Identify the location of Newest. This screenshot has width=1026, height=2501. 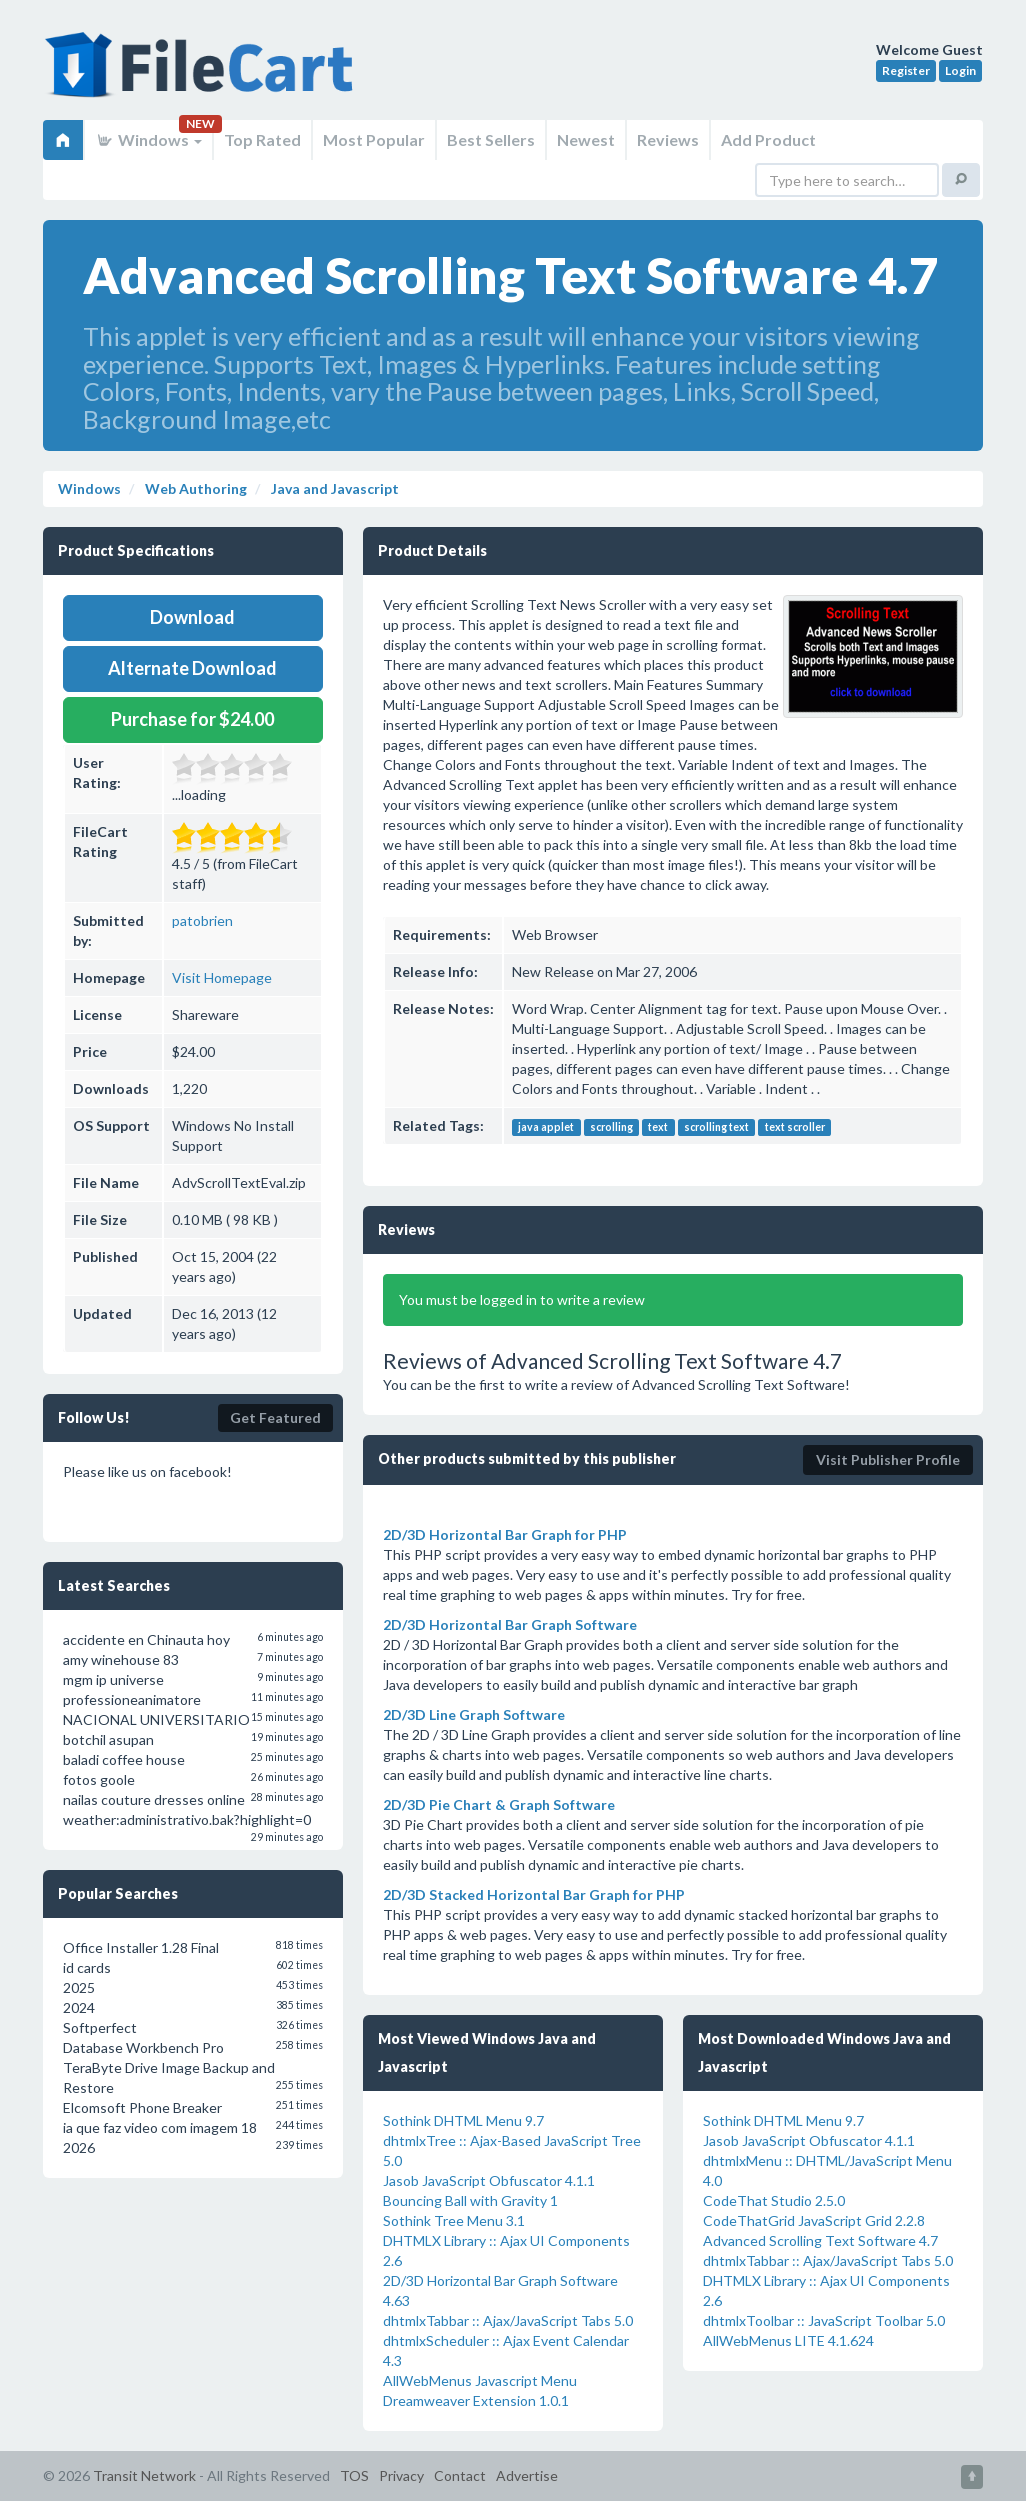
(586, 139).